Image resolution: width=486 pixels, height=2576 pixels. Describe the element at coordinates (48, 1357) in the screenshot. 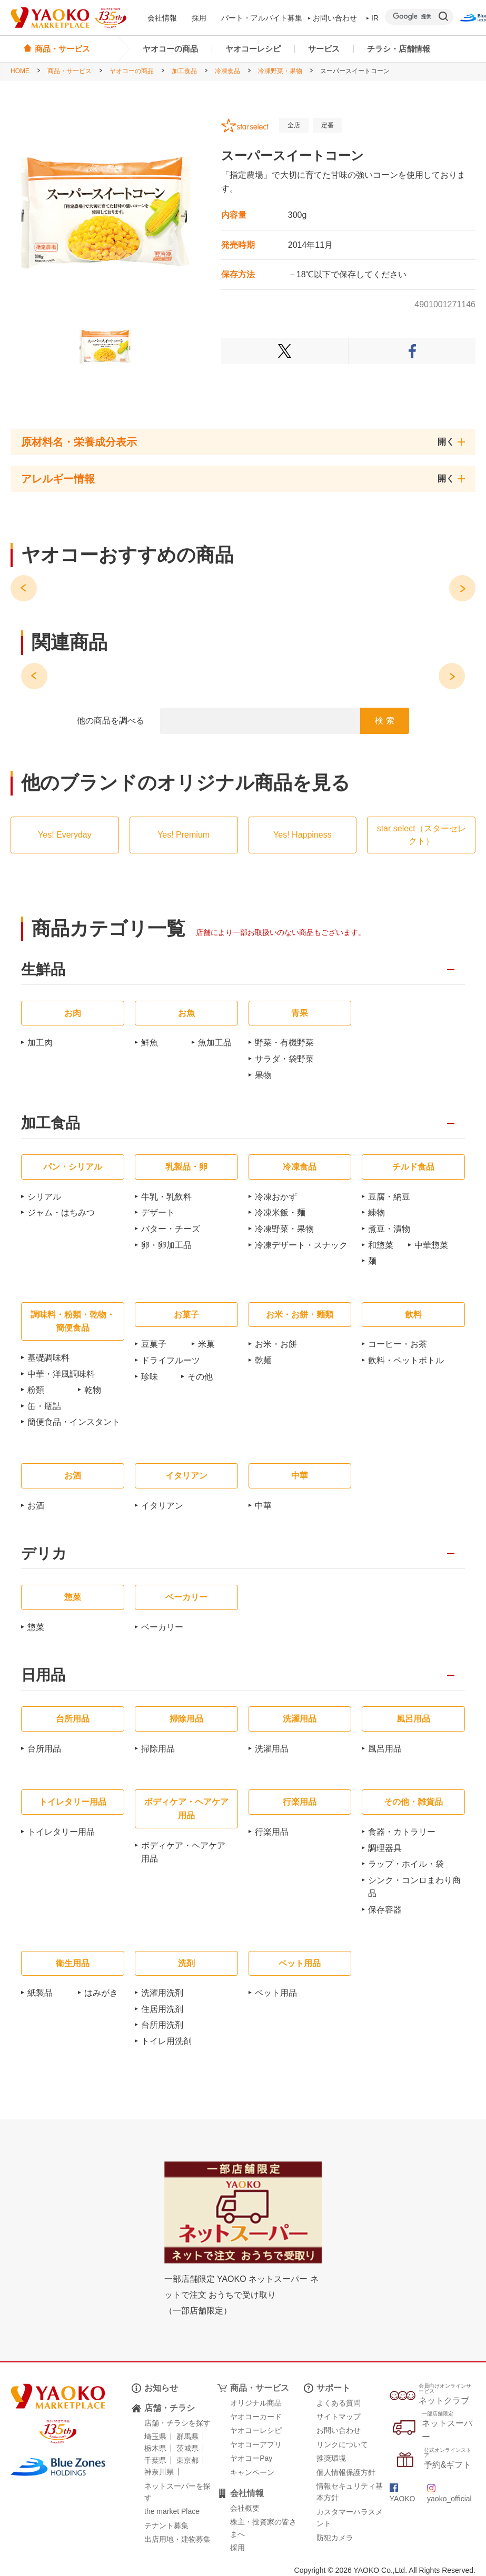

I see `基礎調味料` at that location.